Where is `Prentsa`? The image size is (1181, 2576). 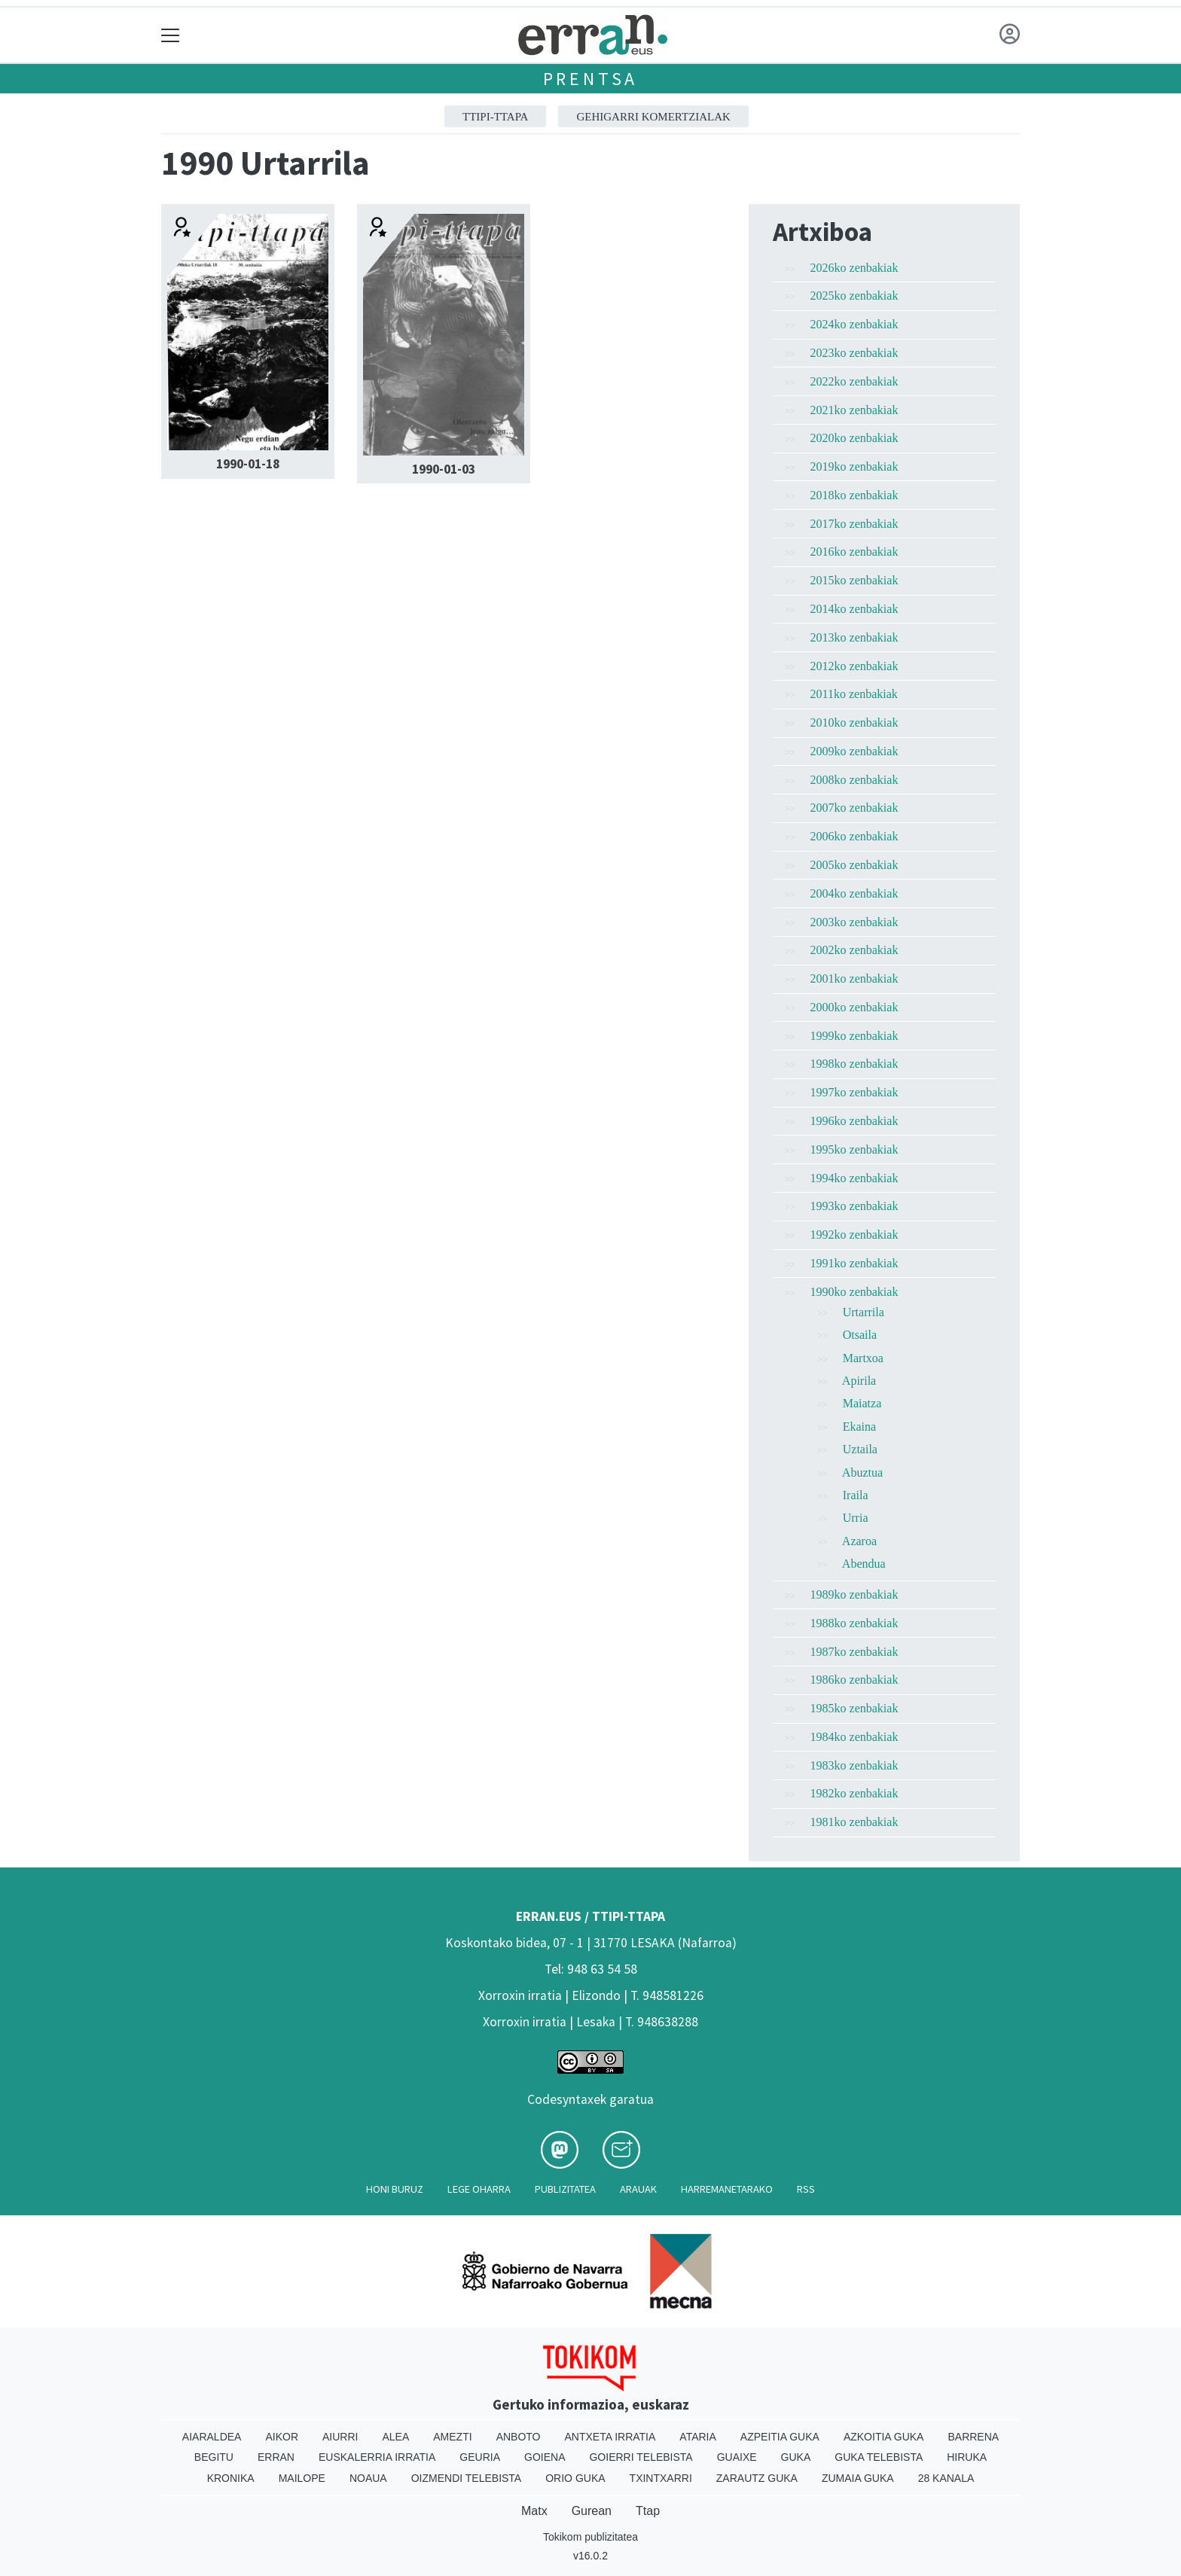
Prentsa is located at coordinates (591, 78).